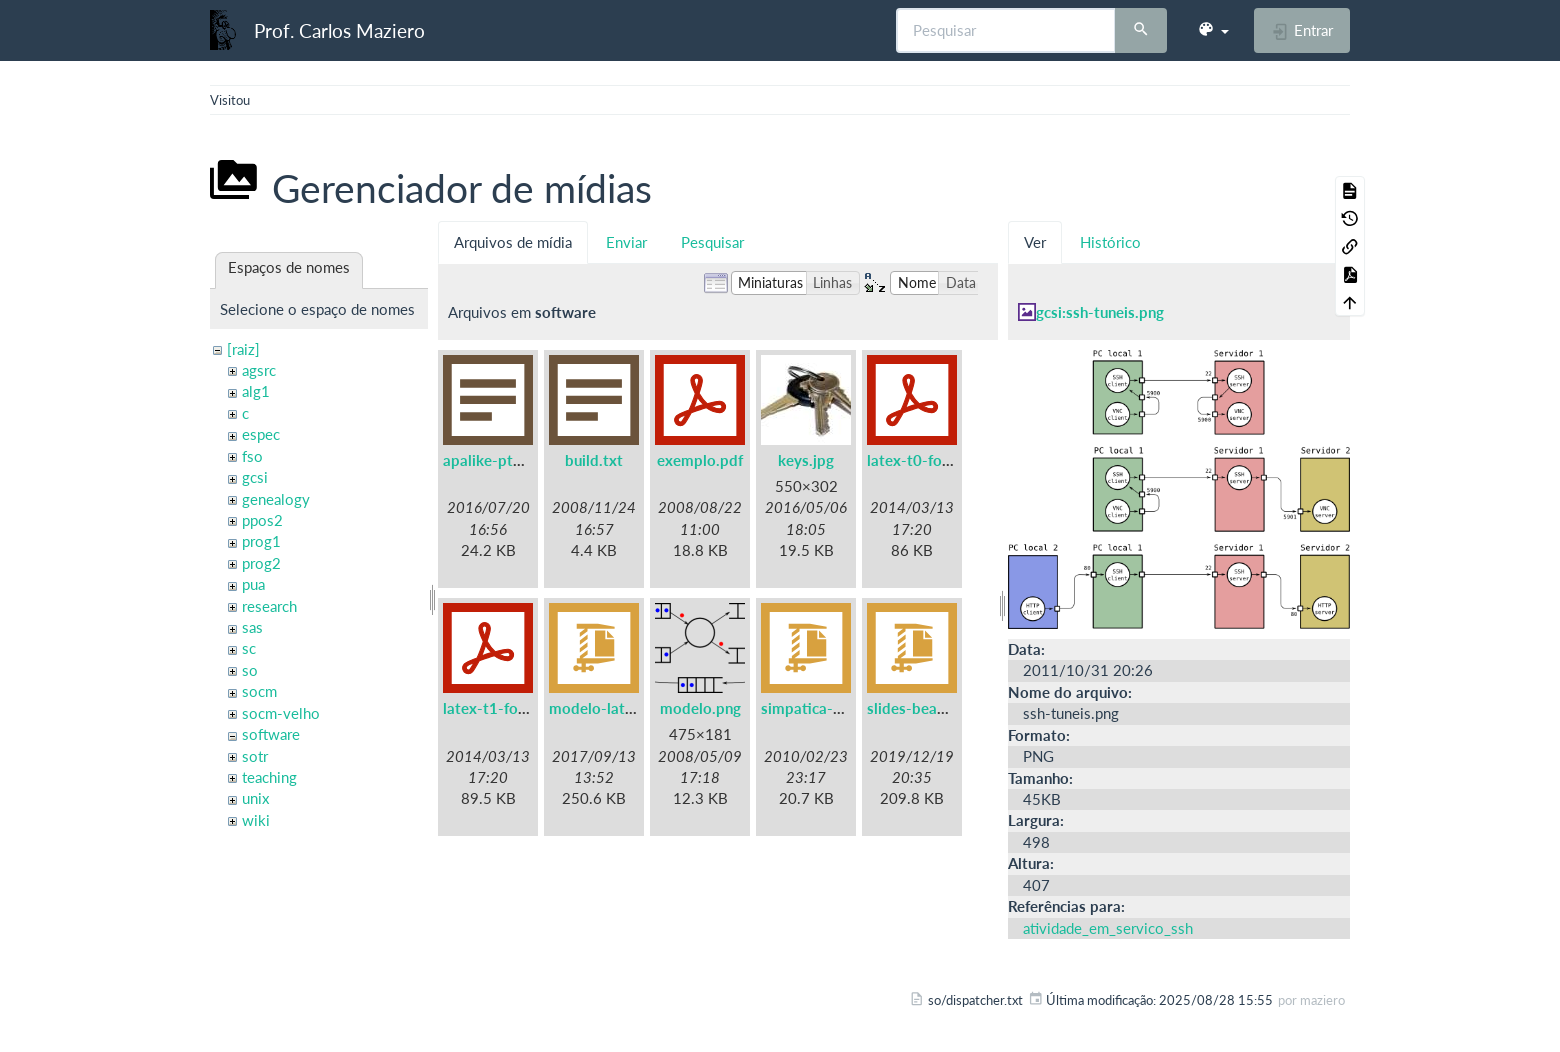  I want to click on fso, so click(252, 456).